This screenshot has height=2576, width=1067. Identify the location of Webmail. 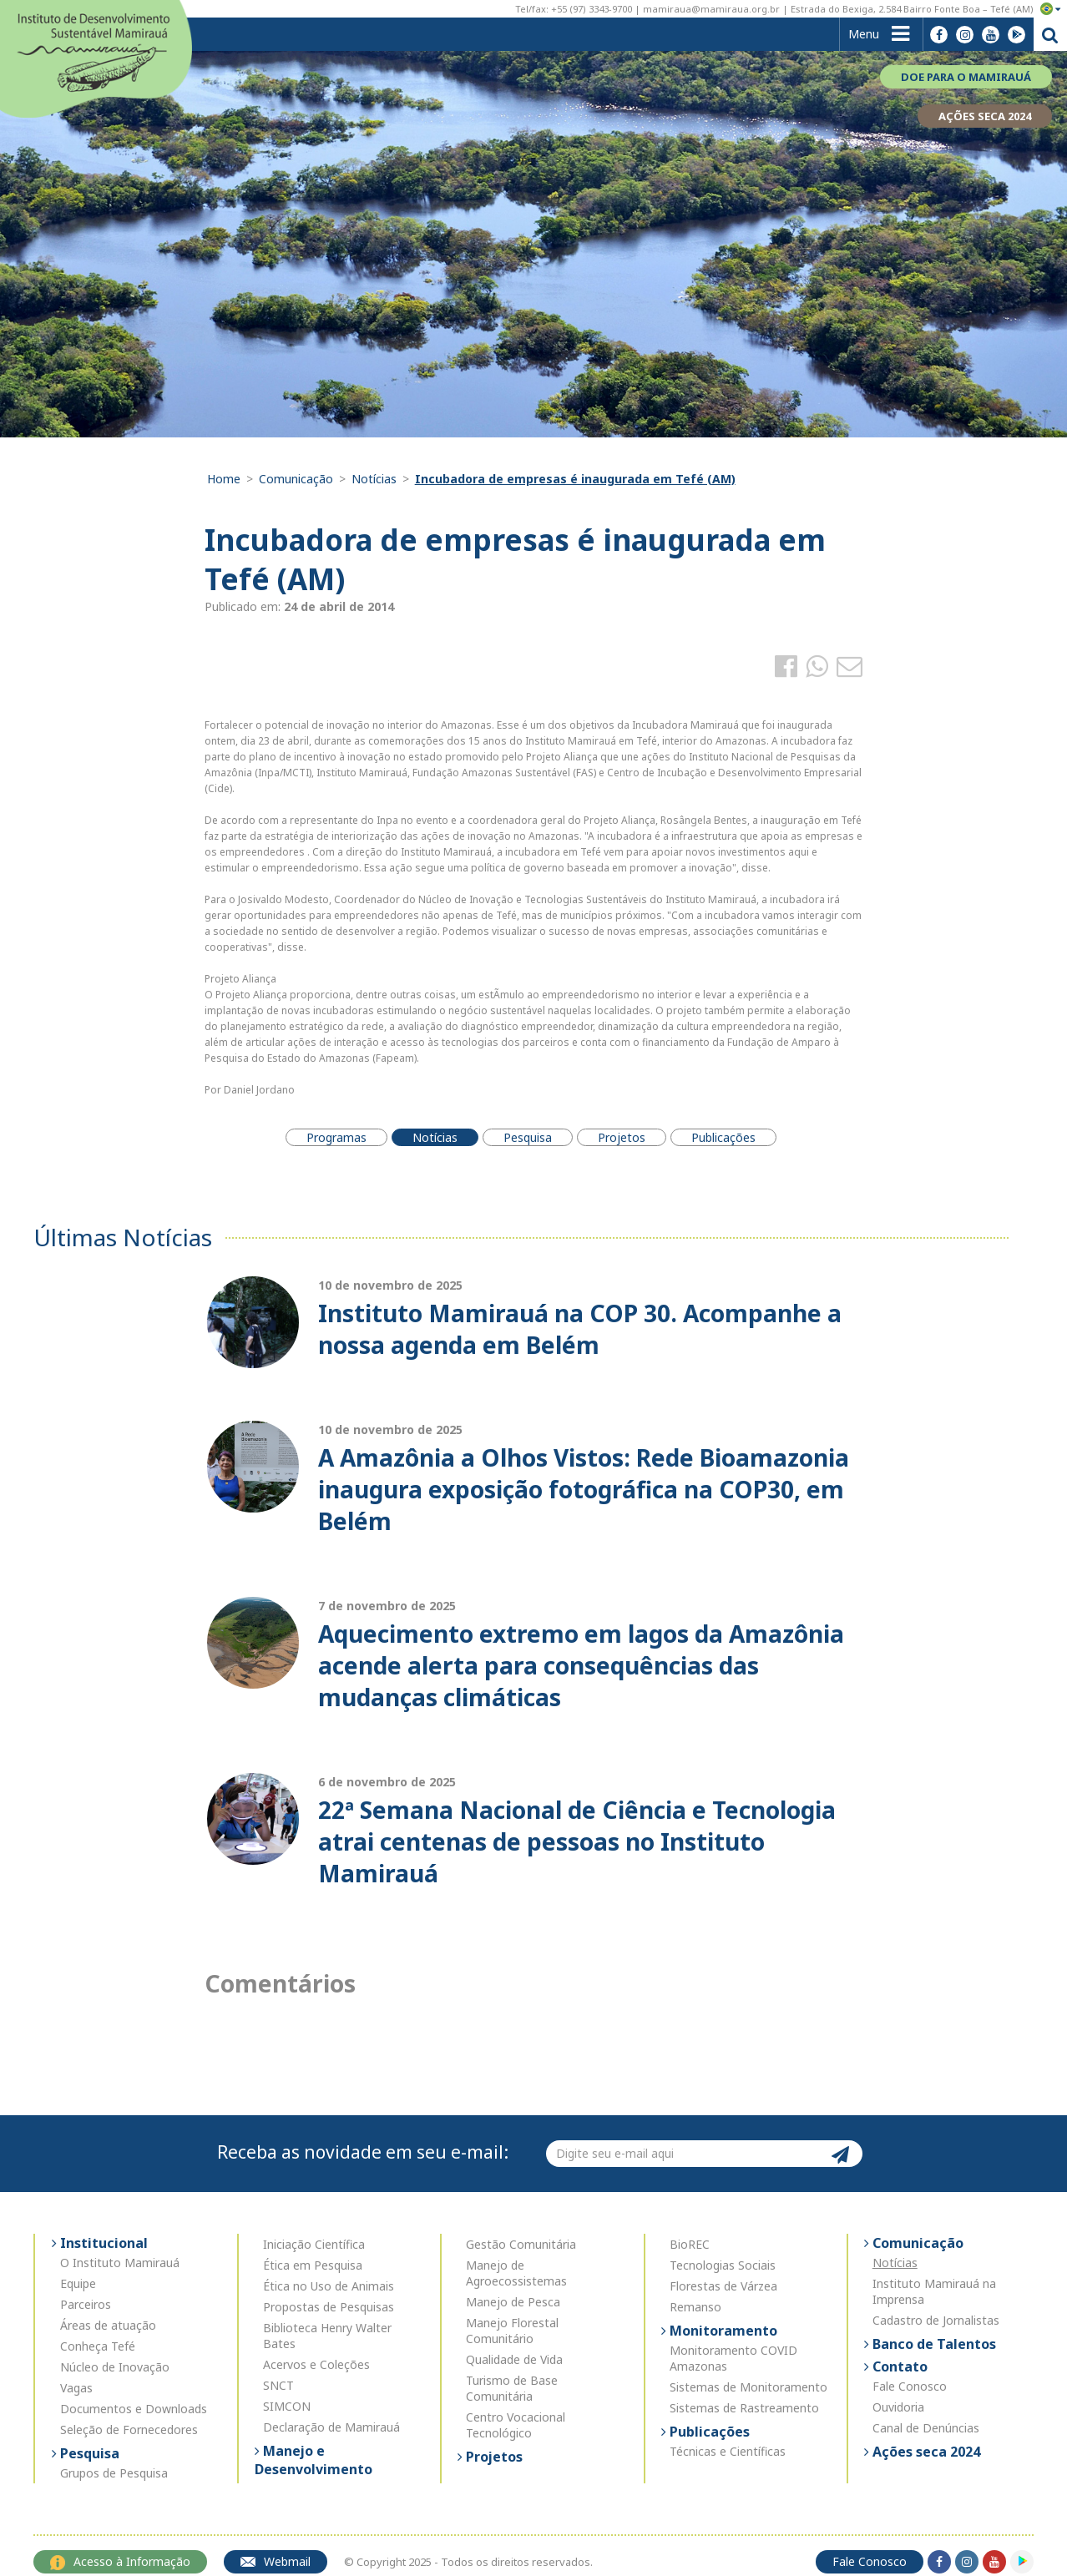
(275, 2561).